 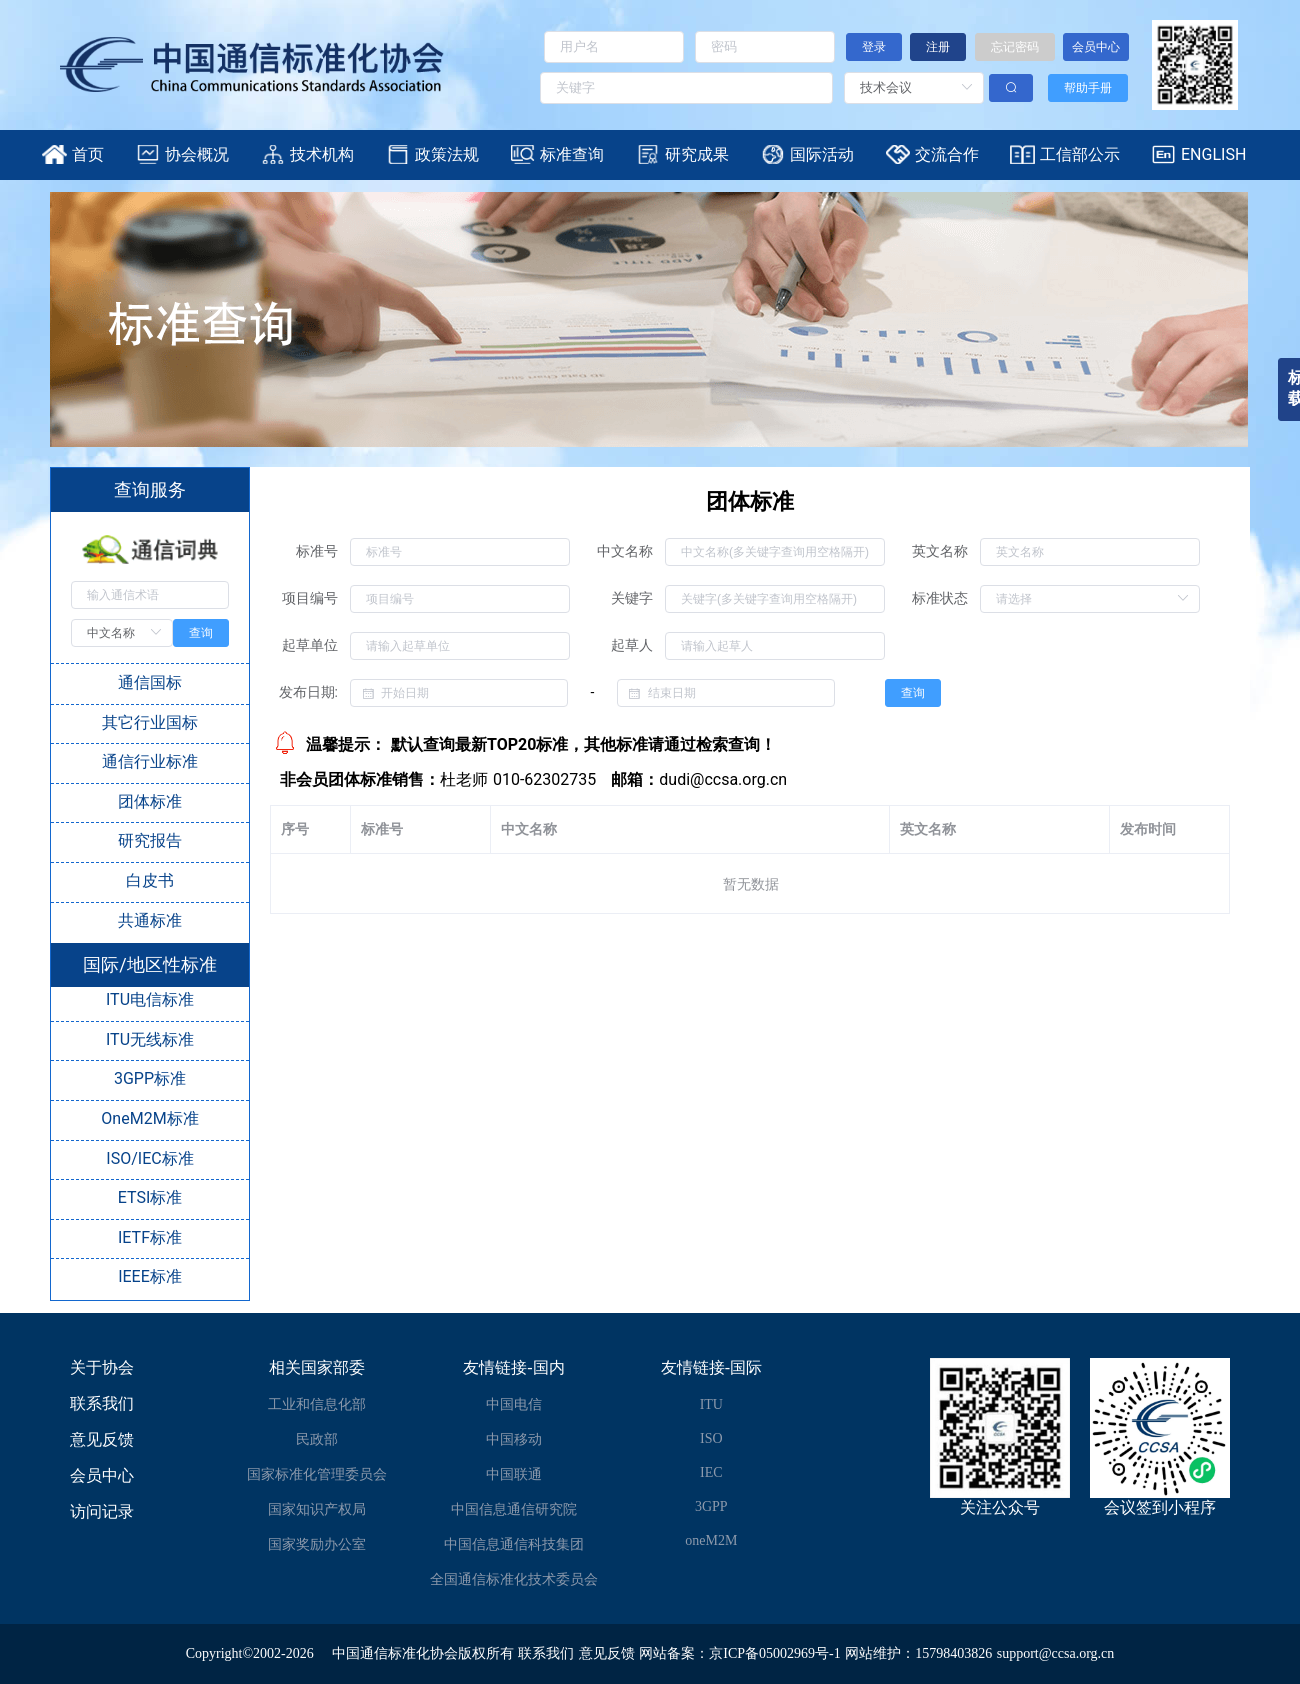 What do you see at coordinates (395, 1653) in the screenshot?
I see `中国通信标准化协会` at bounding box center [395, 1653].